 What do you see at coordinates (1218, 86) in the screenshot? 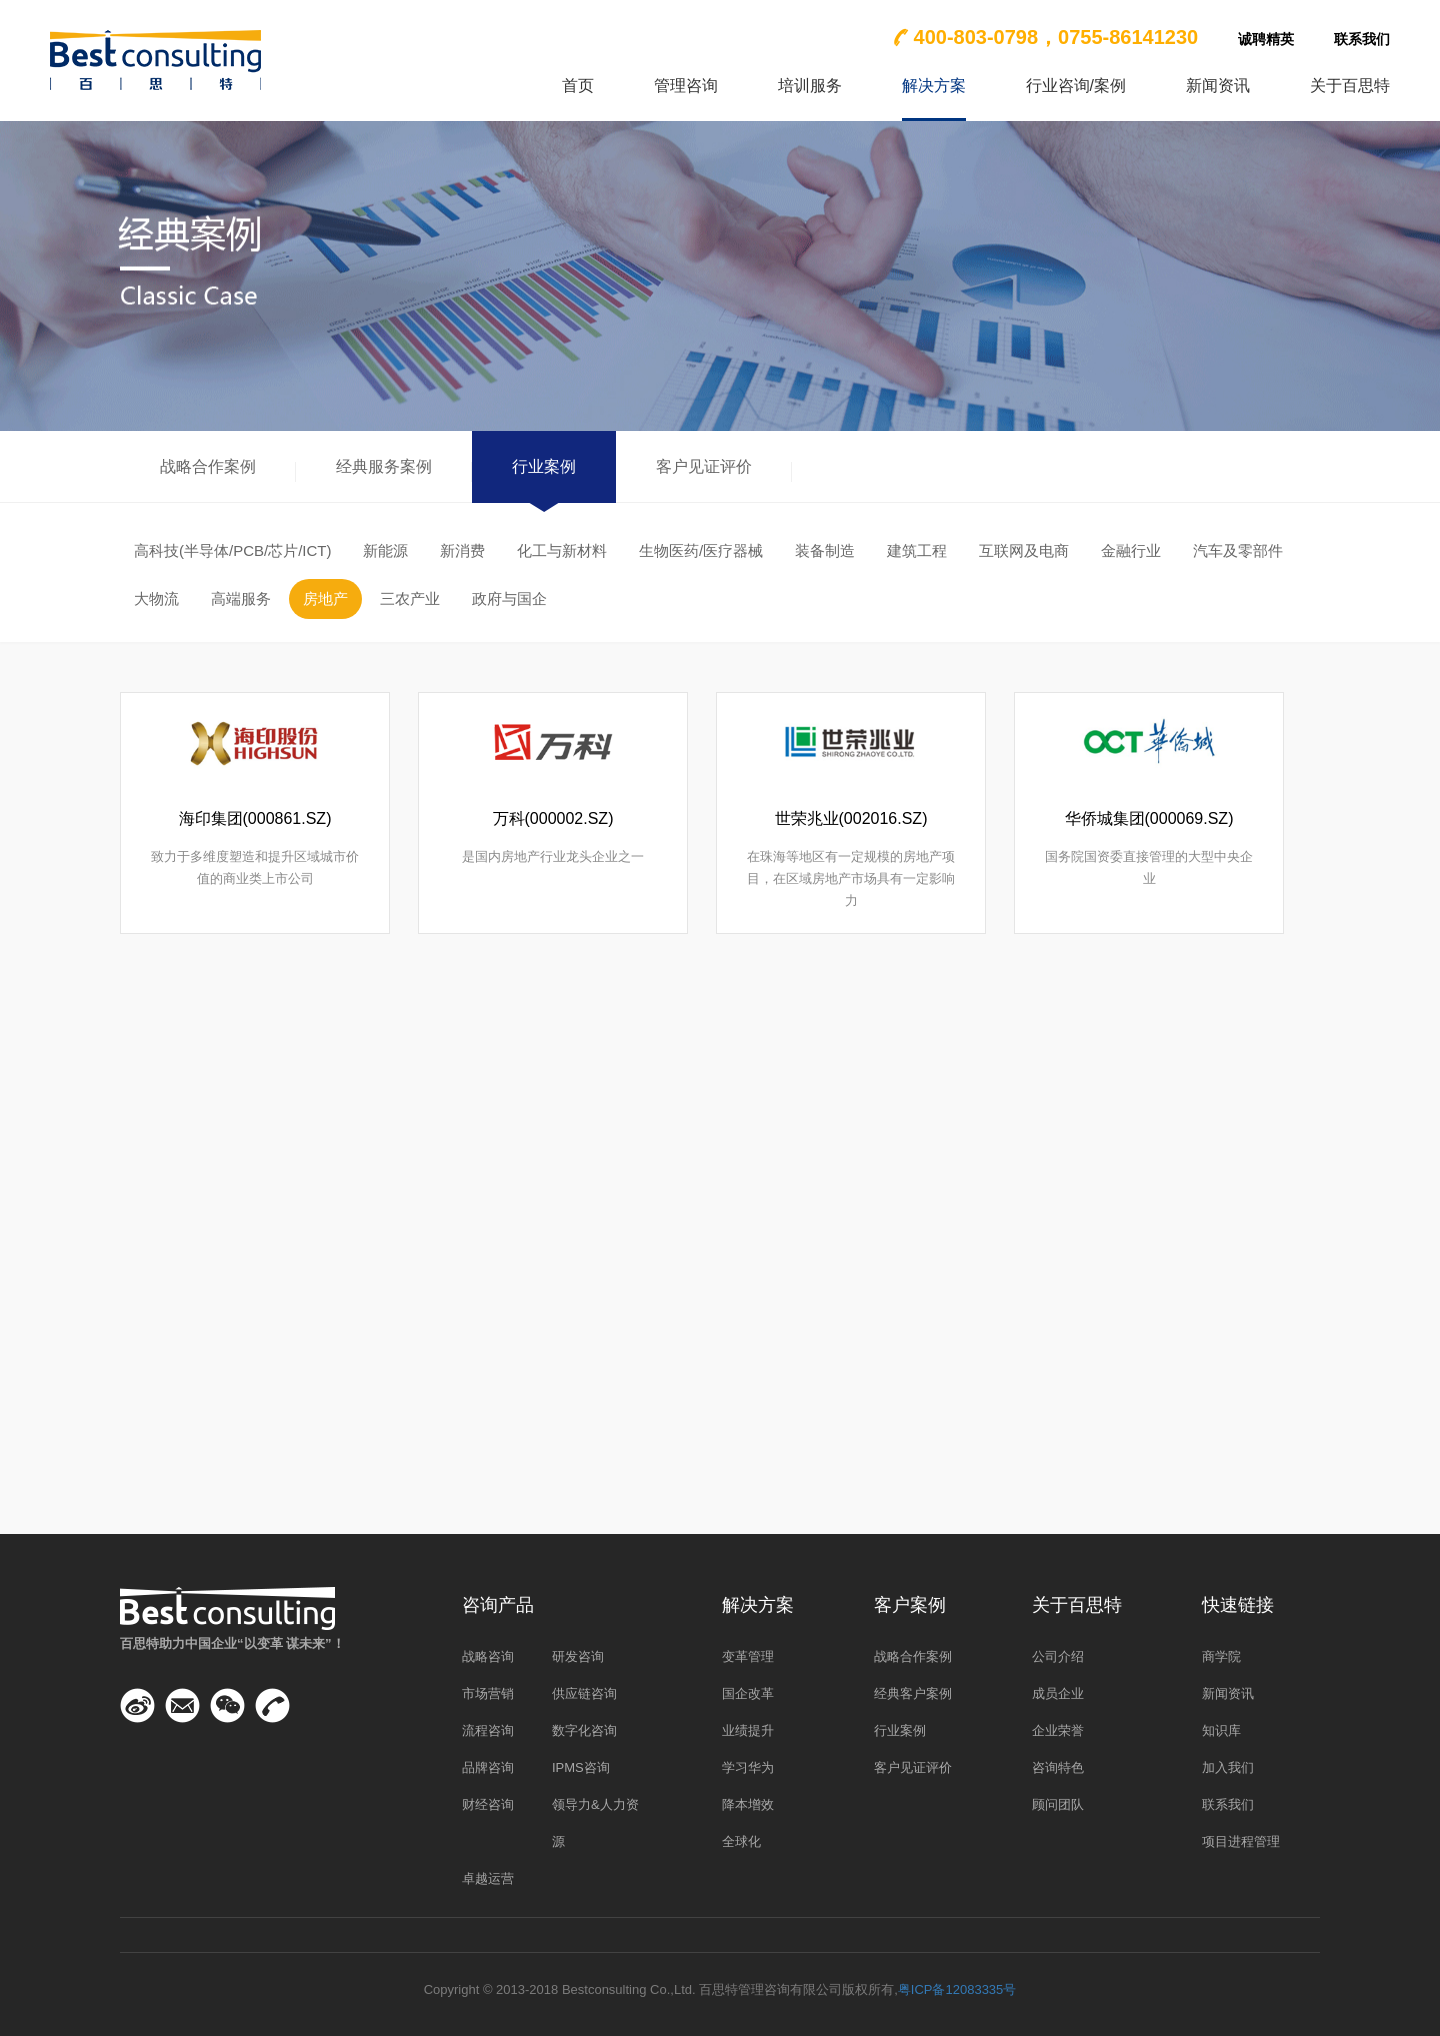
I see `新闻资讯` at bounding box center [1218, 86].